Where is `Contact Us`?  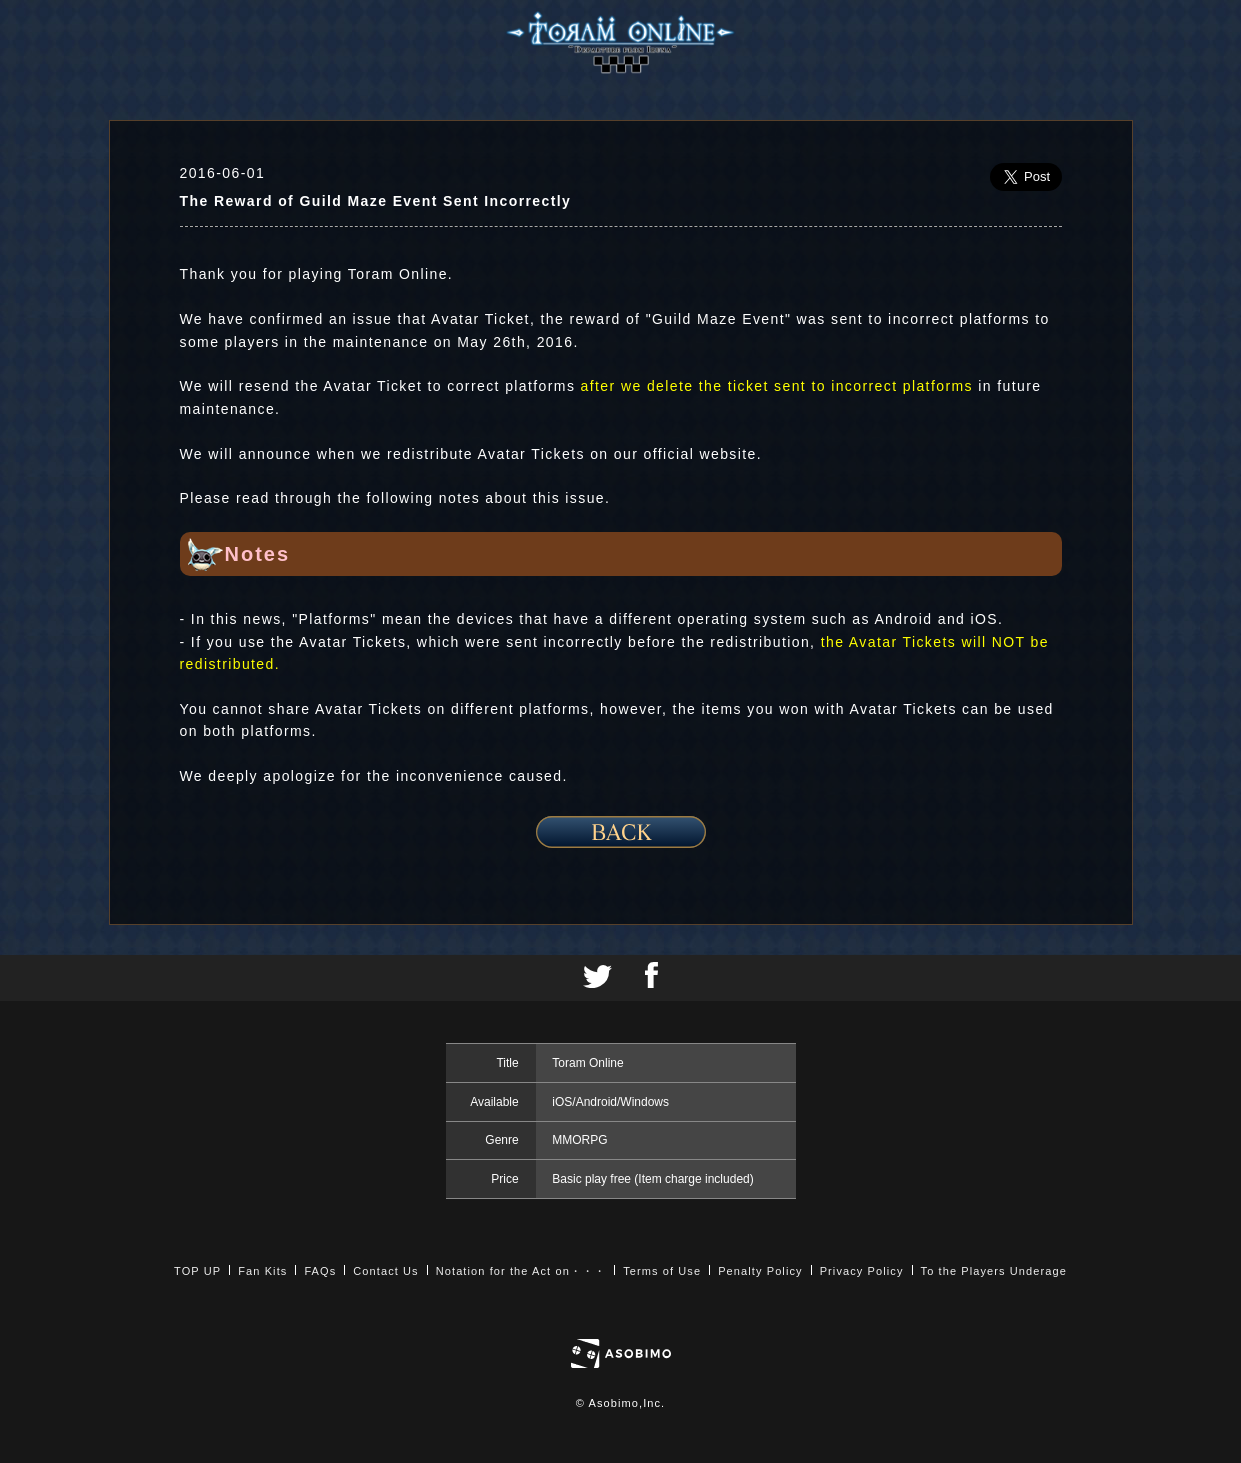
Contact Us is located at coordinates (385, 1271).